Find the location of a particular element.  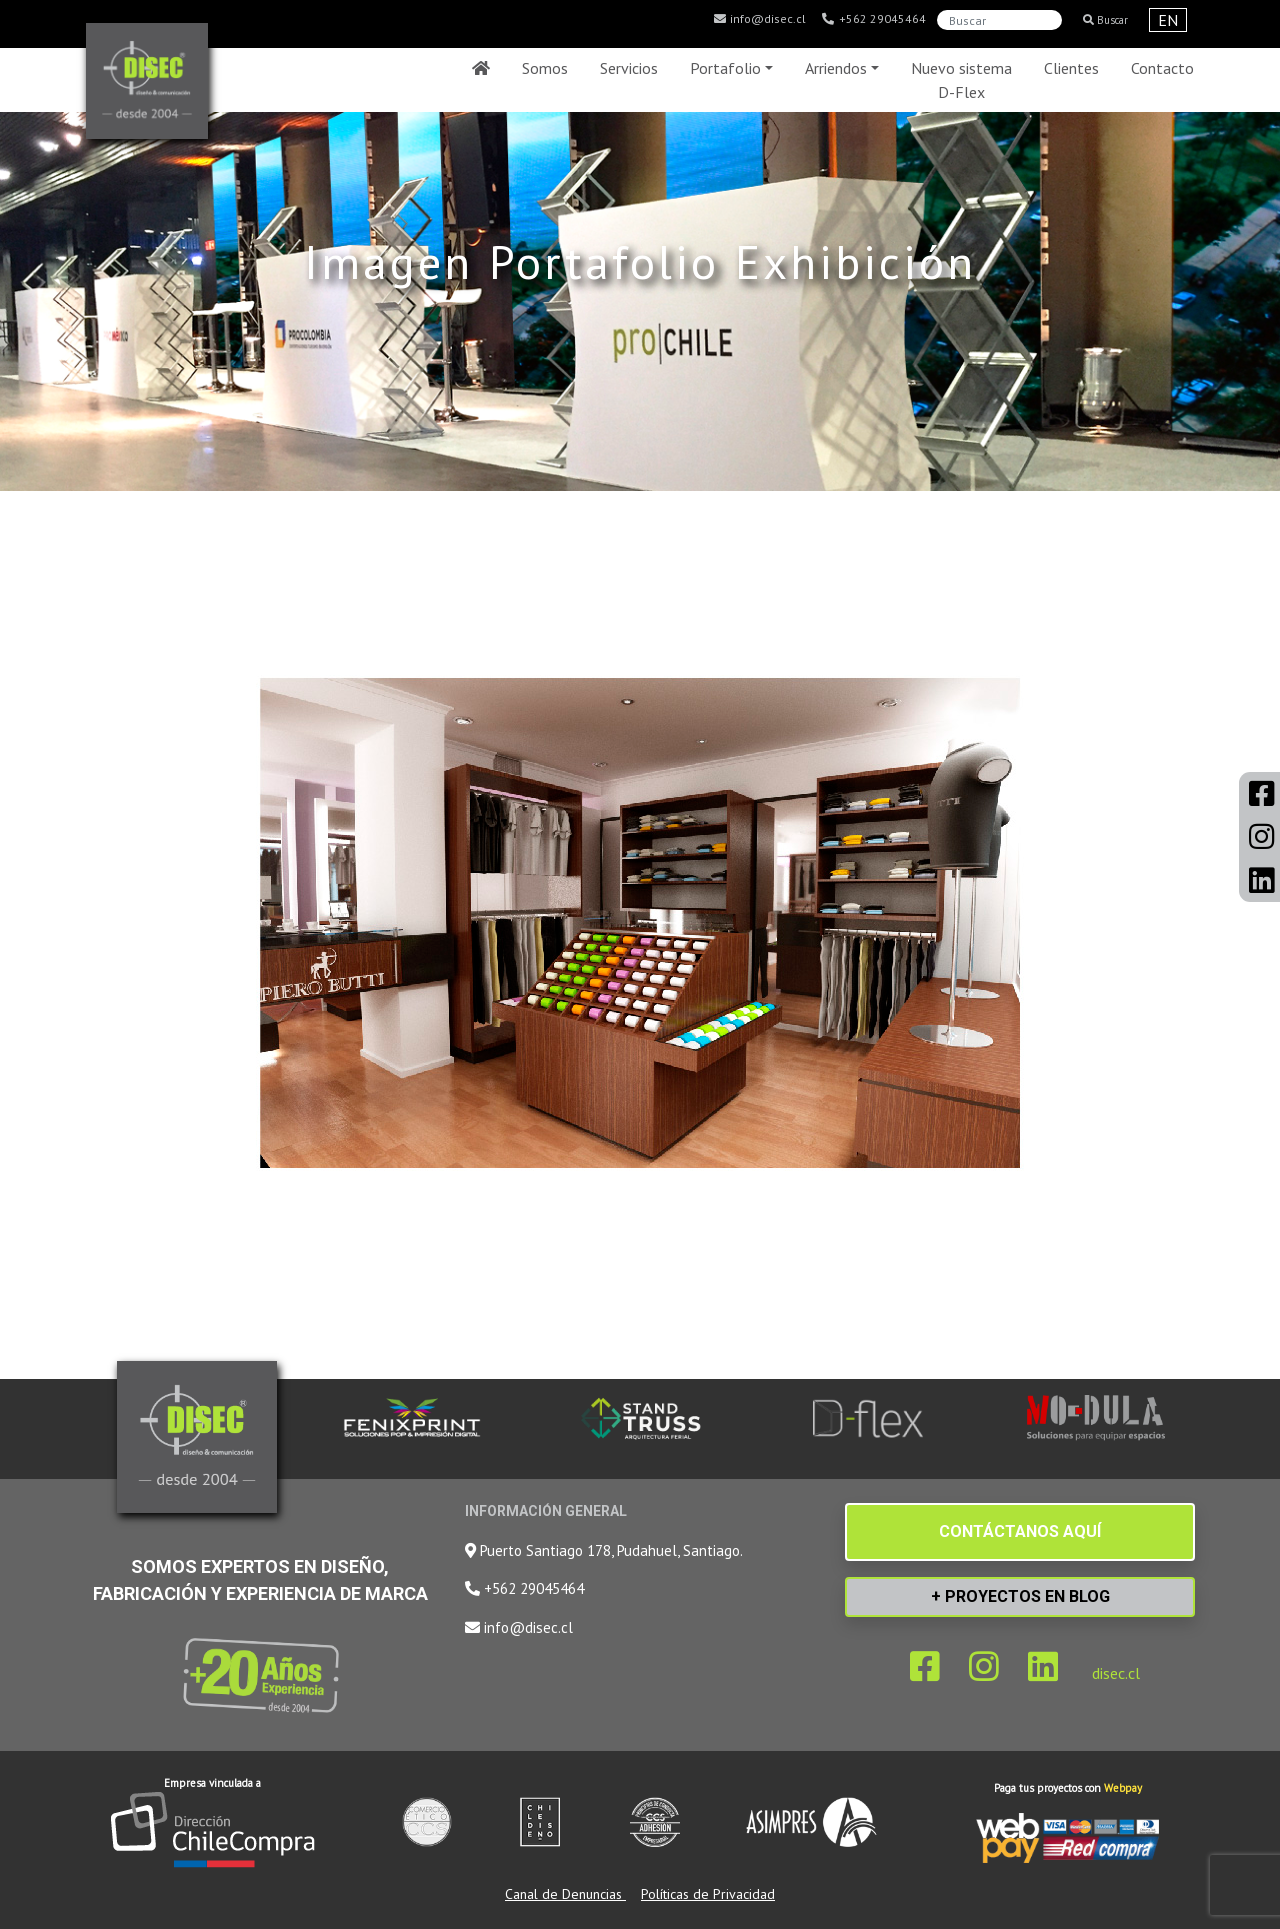

Servicios is located at coordinates (629, 68).